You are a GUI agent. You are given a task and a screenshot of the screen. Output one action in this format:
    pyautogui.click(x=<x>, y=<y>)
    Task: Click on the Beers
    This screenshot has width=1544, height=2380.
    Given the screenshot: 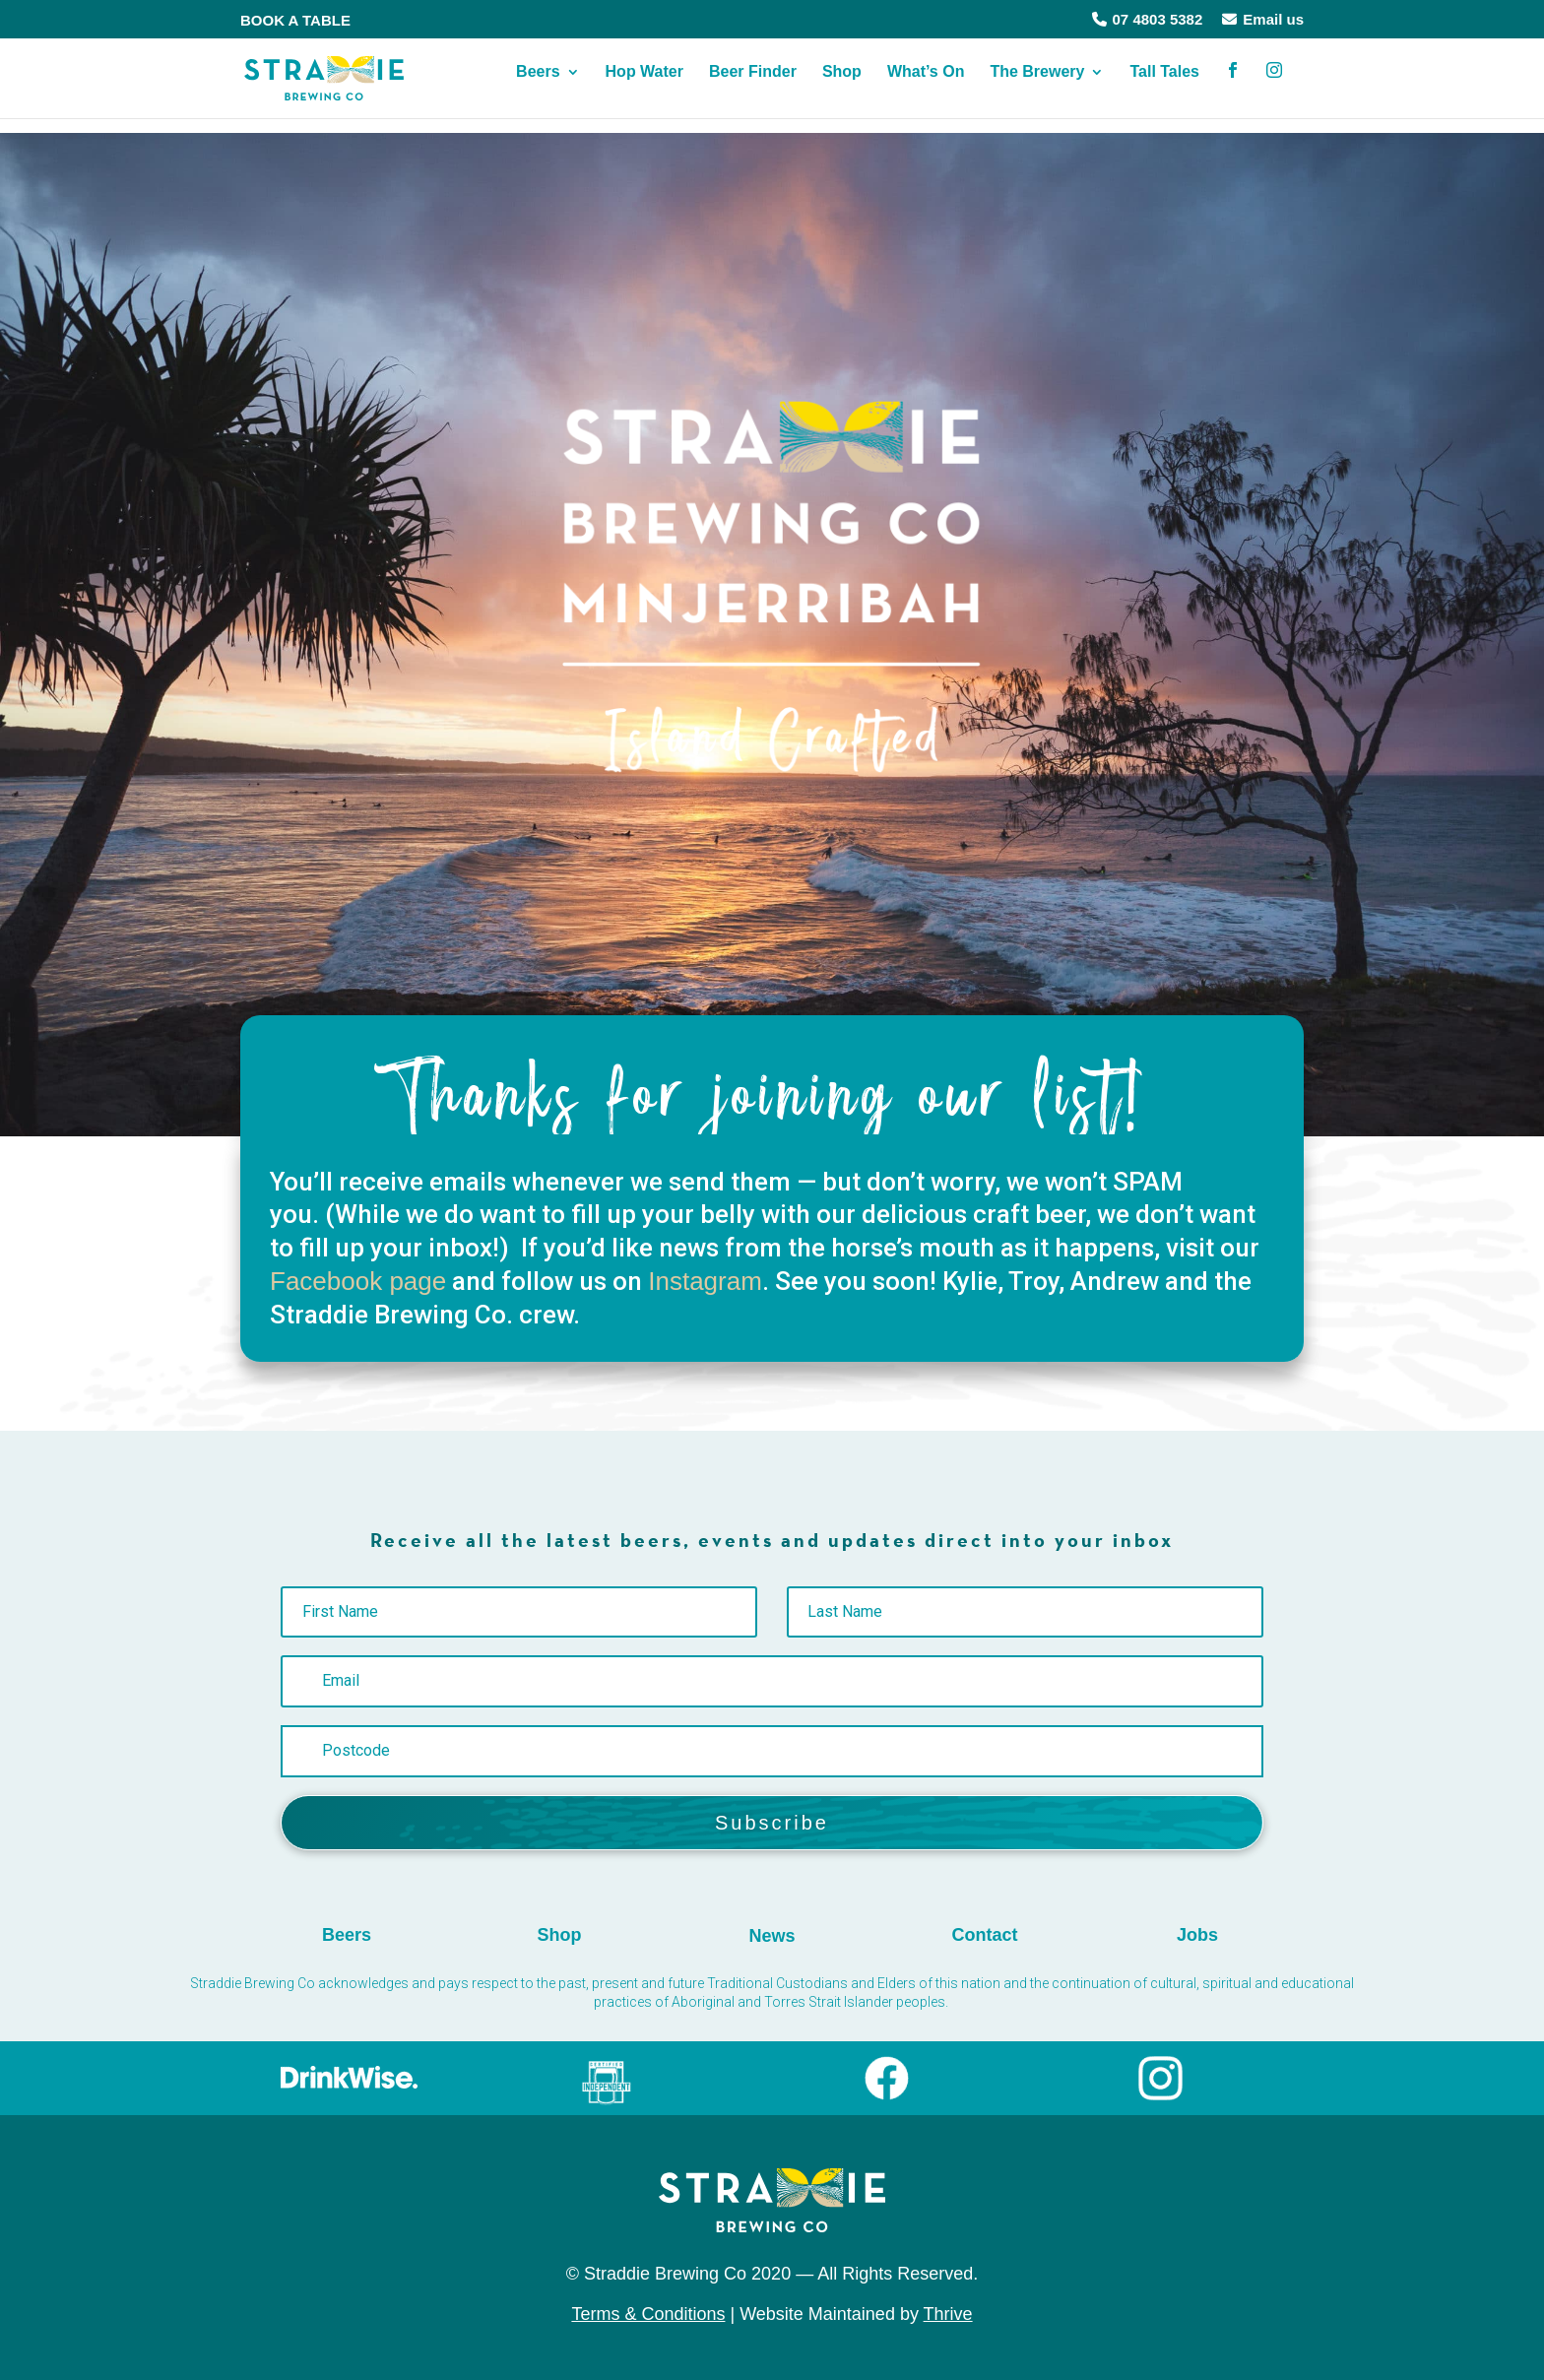 What is the action you would take?
    pyautogui.click(x=537, y=87)
    